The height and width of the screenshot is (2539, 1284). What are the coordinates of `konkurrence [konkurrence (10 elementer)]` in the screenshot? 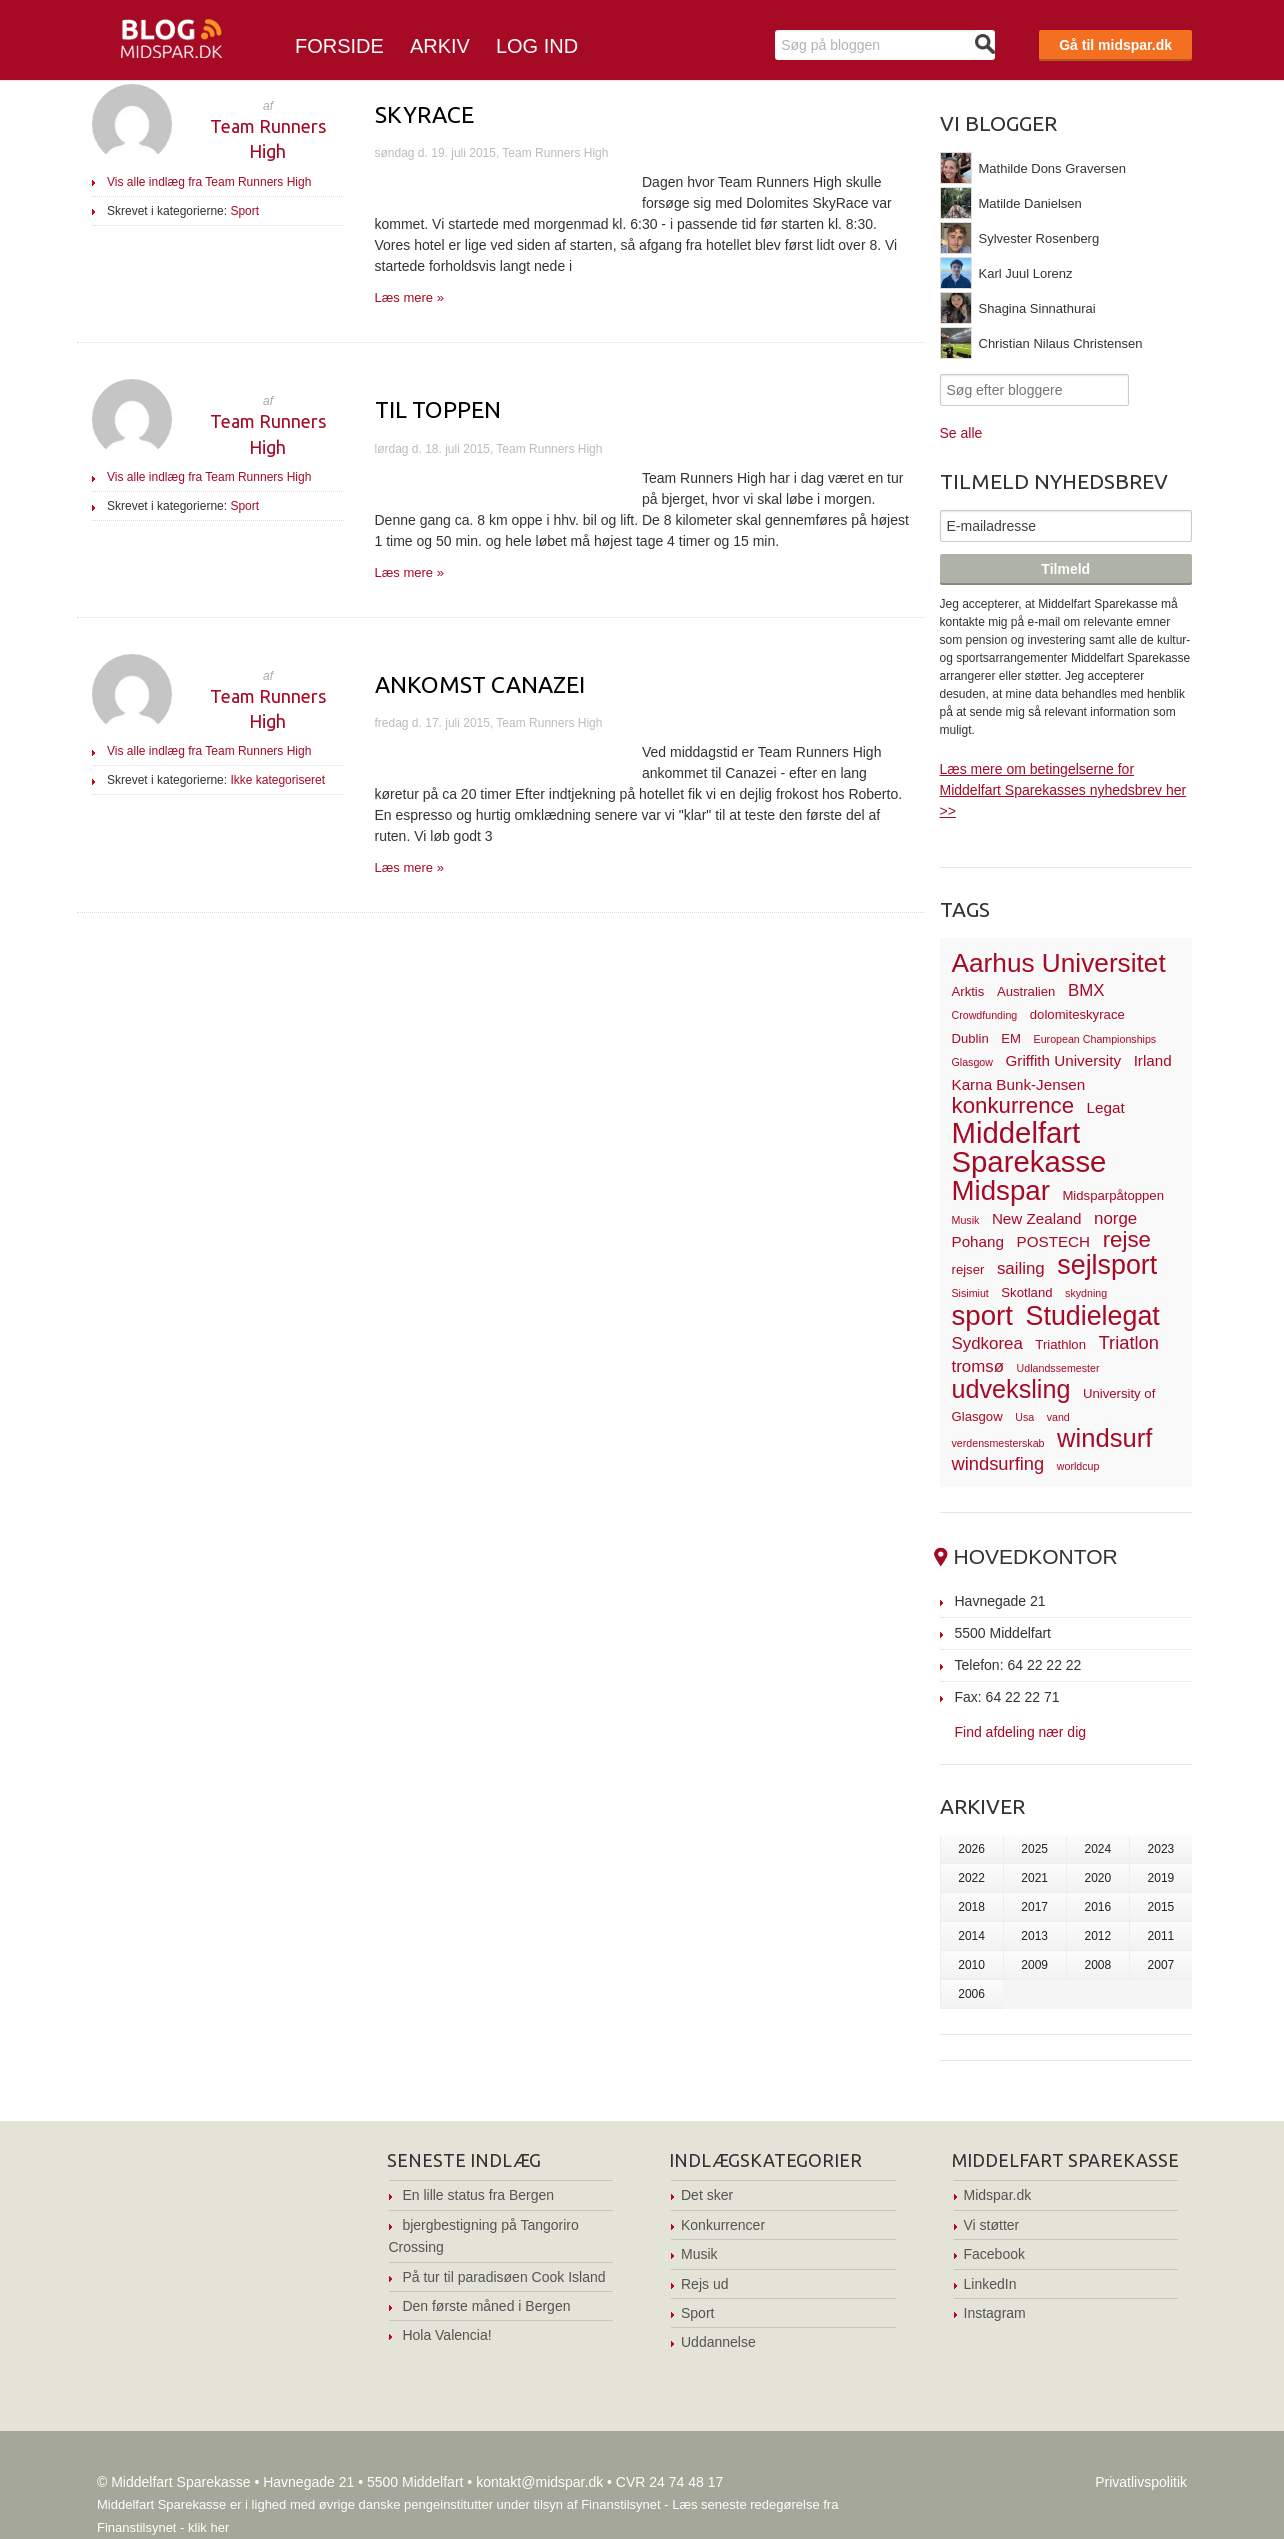 It's located at (1013, 1105).